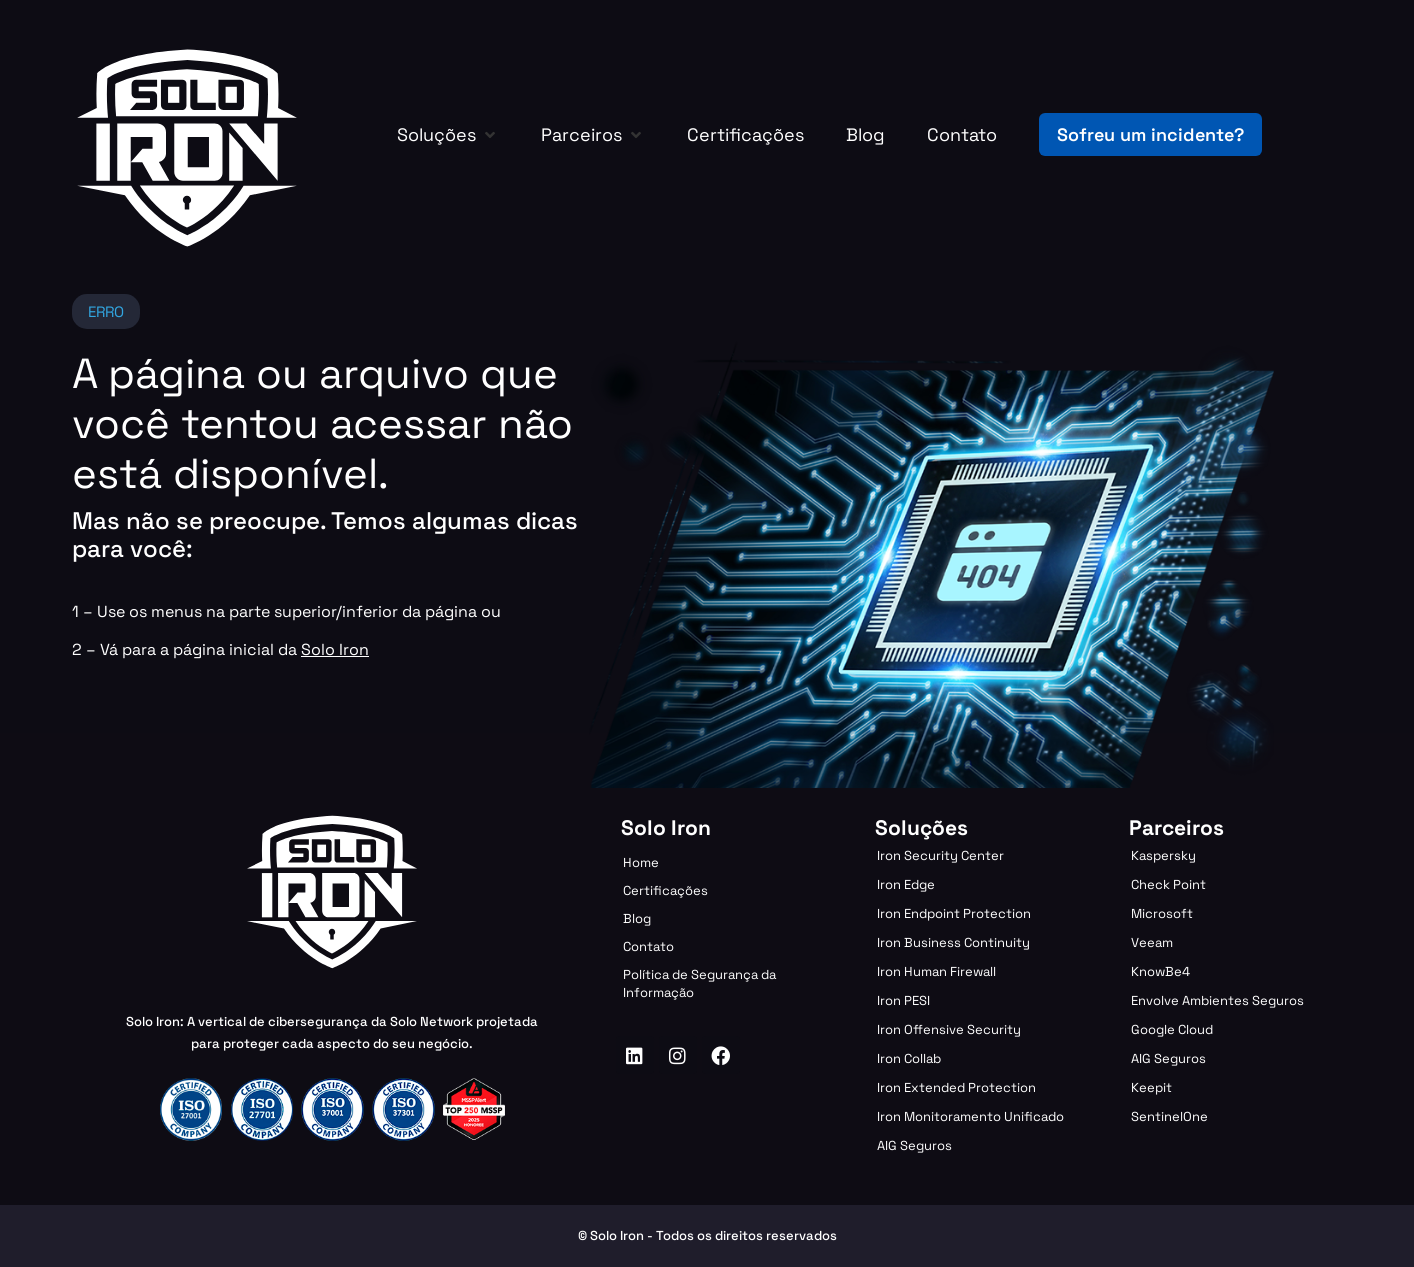 The height and width of the screenshot is (1267, 1414). What do you see at coordinates (903, 1000) in the screenshot?
I see `Iron PESI` at bounding box center [903, 1000].